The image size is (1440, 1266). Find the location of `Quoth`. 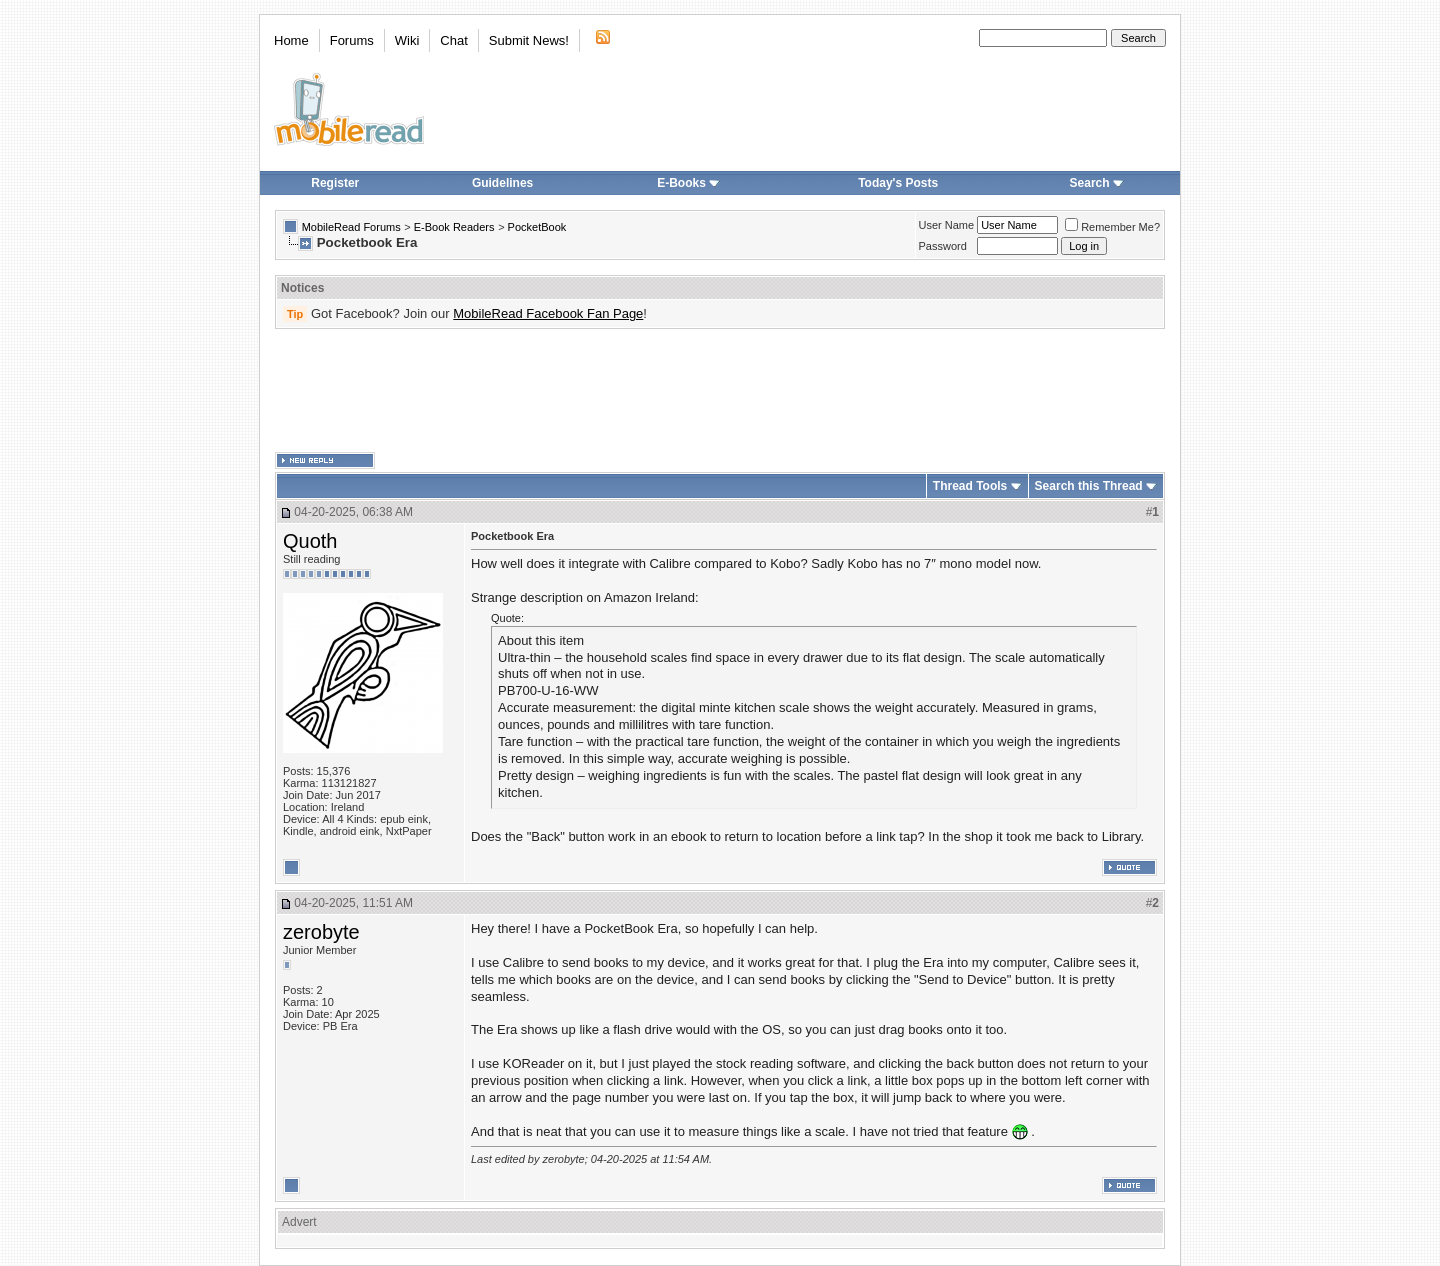

Quoth is located at coordinates (310, 541).